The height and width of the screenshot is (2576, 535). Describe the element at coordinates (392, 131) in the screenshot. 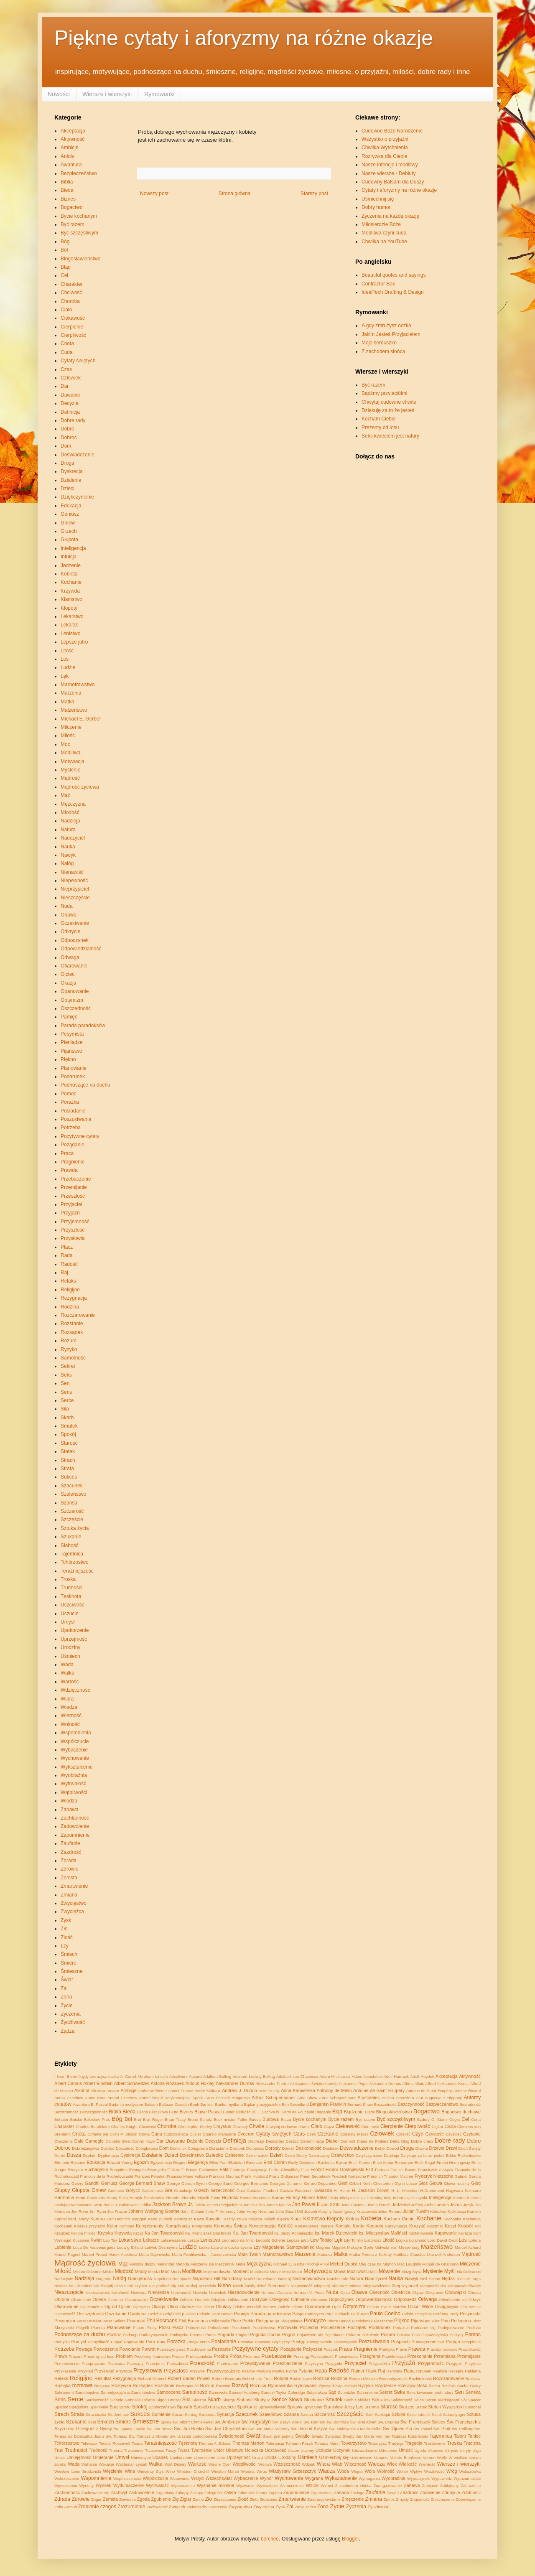

I see `Cudowne Boże Narodzenie` at that location.